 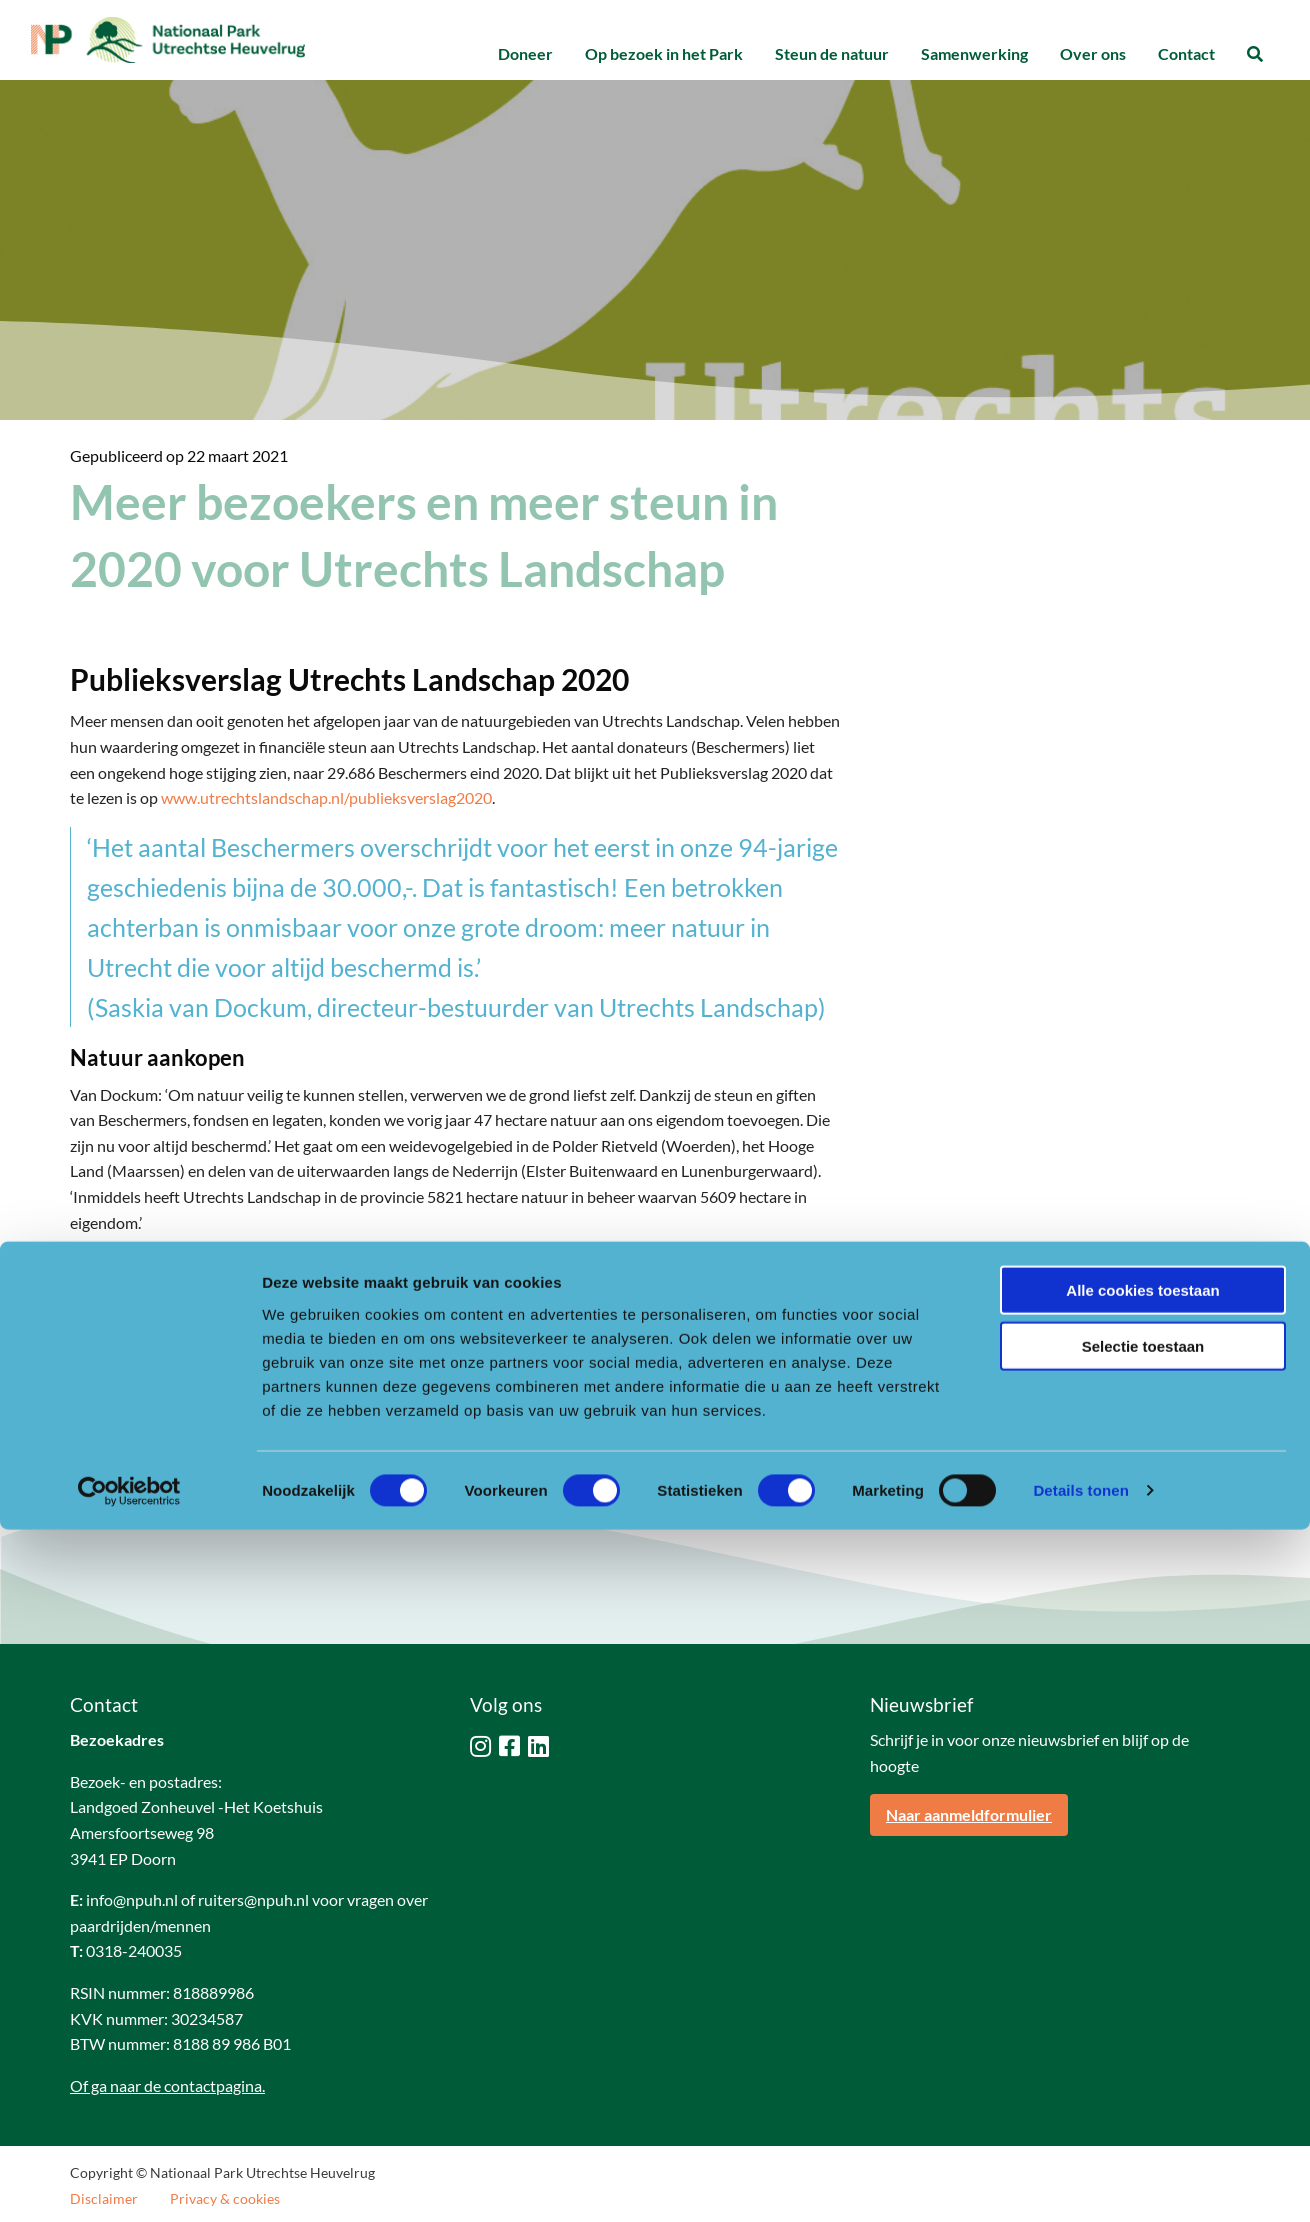 I want to click on Alle cookies toestaan, so click(x=1142, y=1981).